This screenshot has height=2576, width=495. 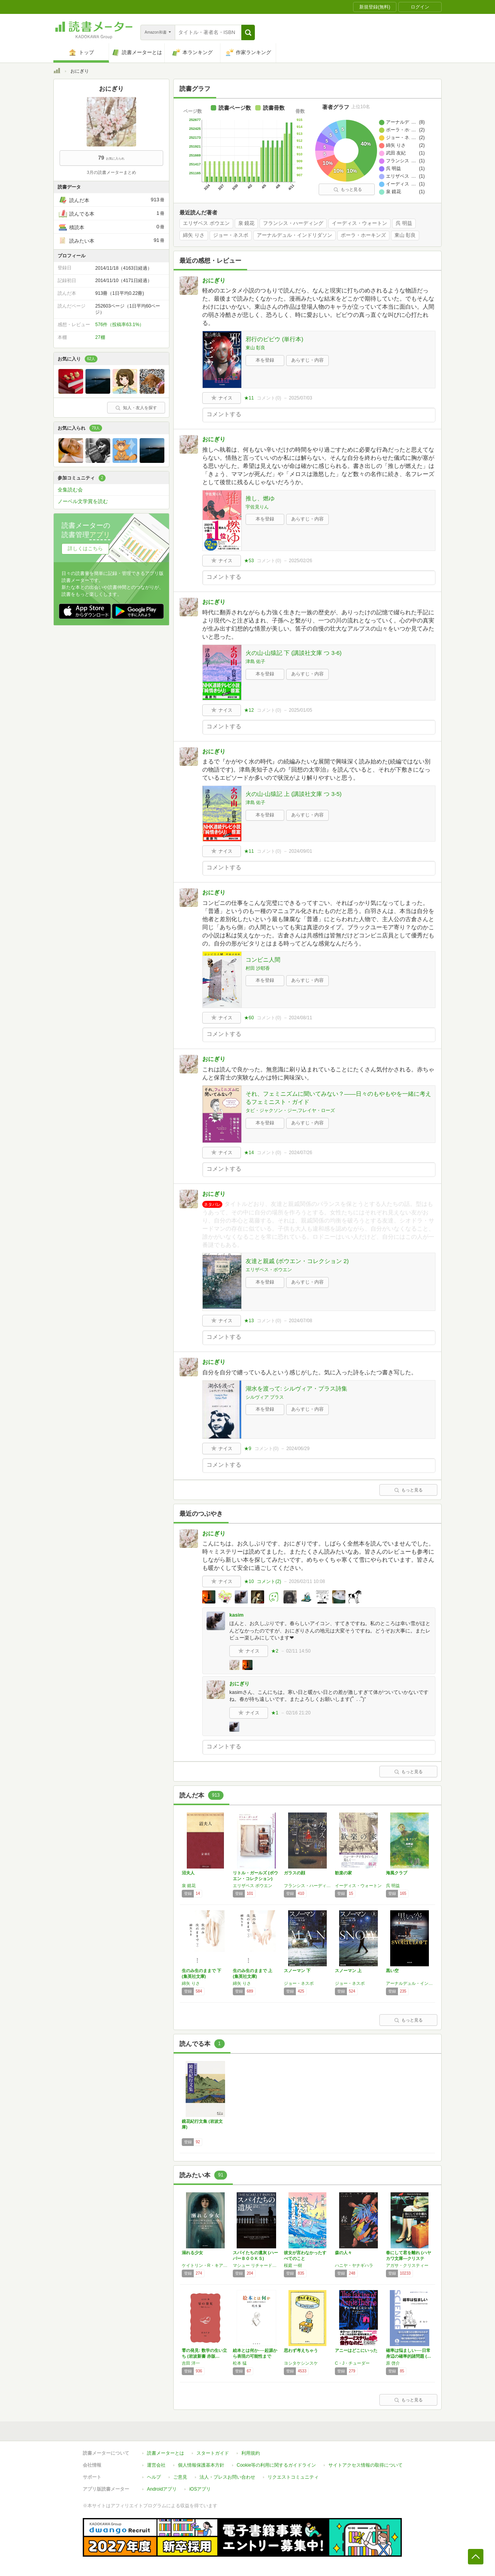 What do you see at coordinates (404, 223) in the screenshot?
I see `呉 明益` at bounding box center [404, 223].